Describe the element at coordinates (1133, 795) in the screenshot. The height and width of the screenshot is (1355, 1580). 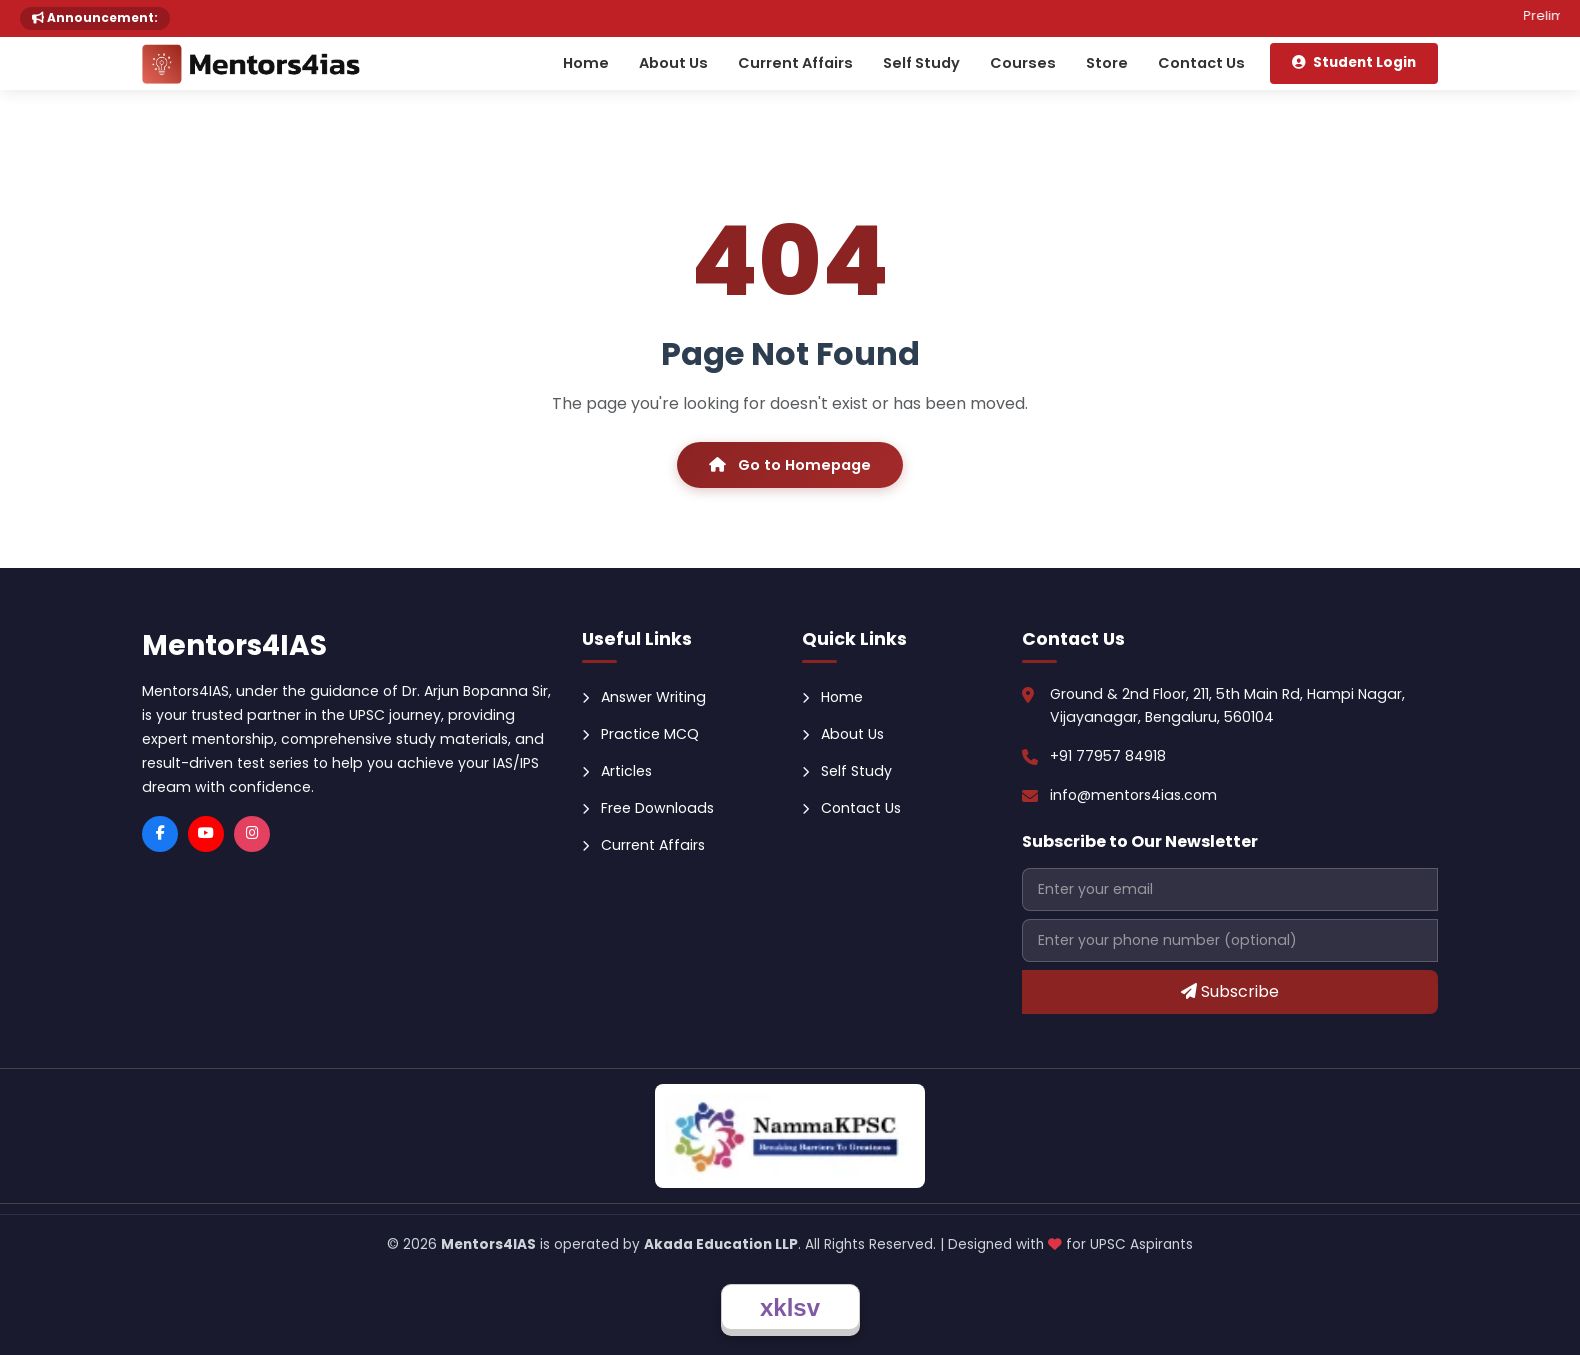
I see `info@mentors4ias.com` at that location.